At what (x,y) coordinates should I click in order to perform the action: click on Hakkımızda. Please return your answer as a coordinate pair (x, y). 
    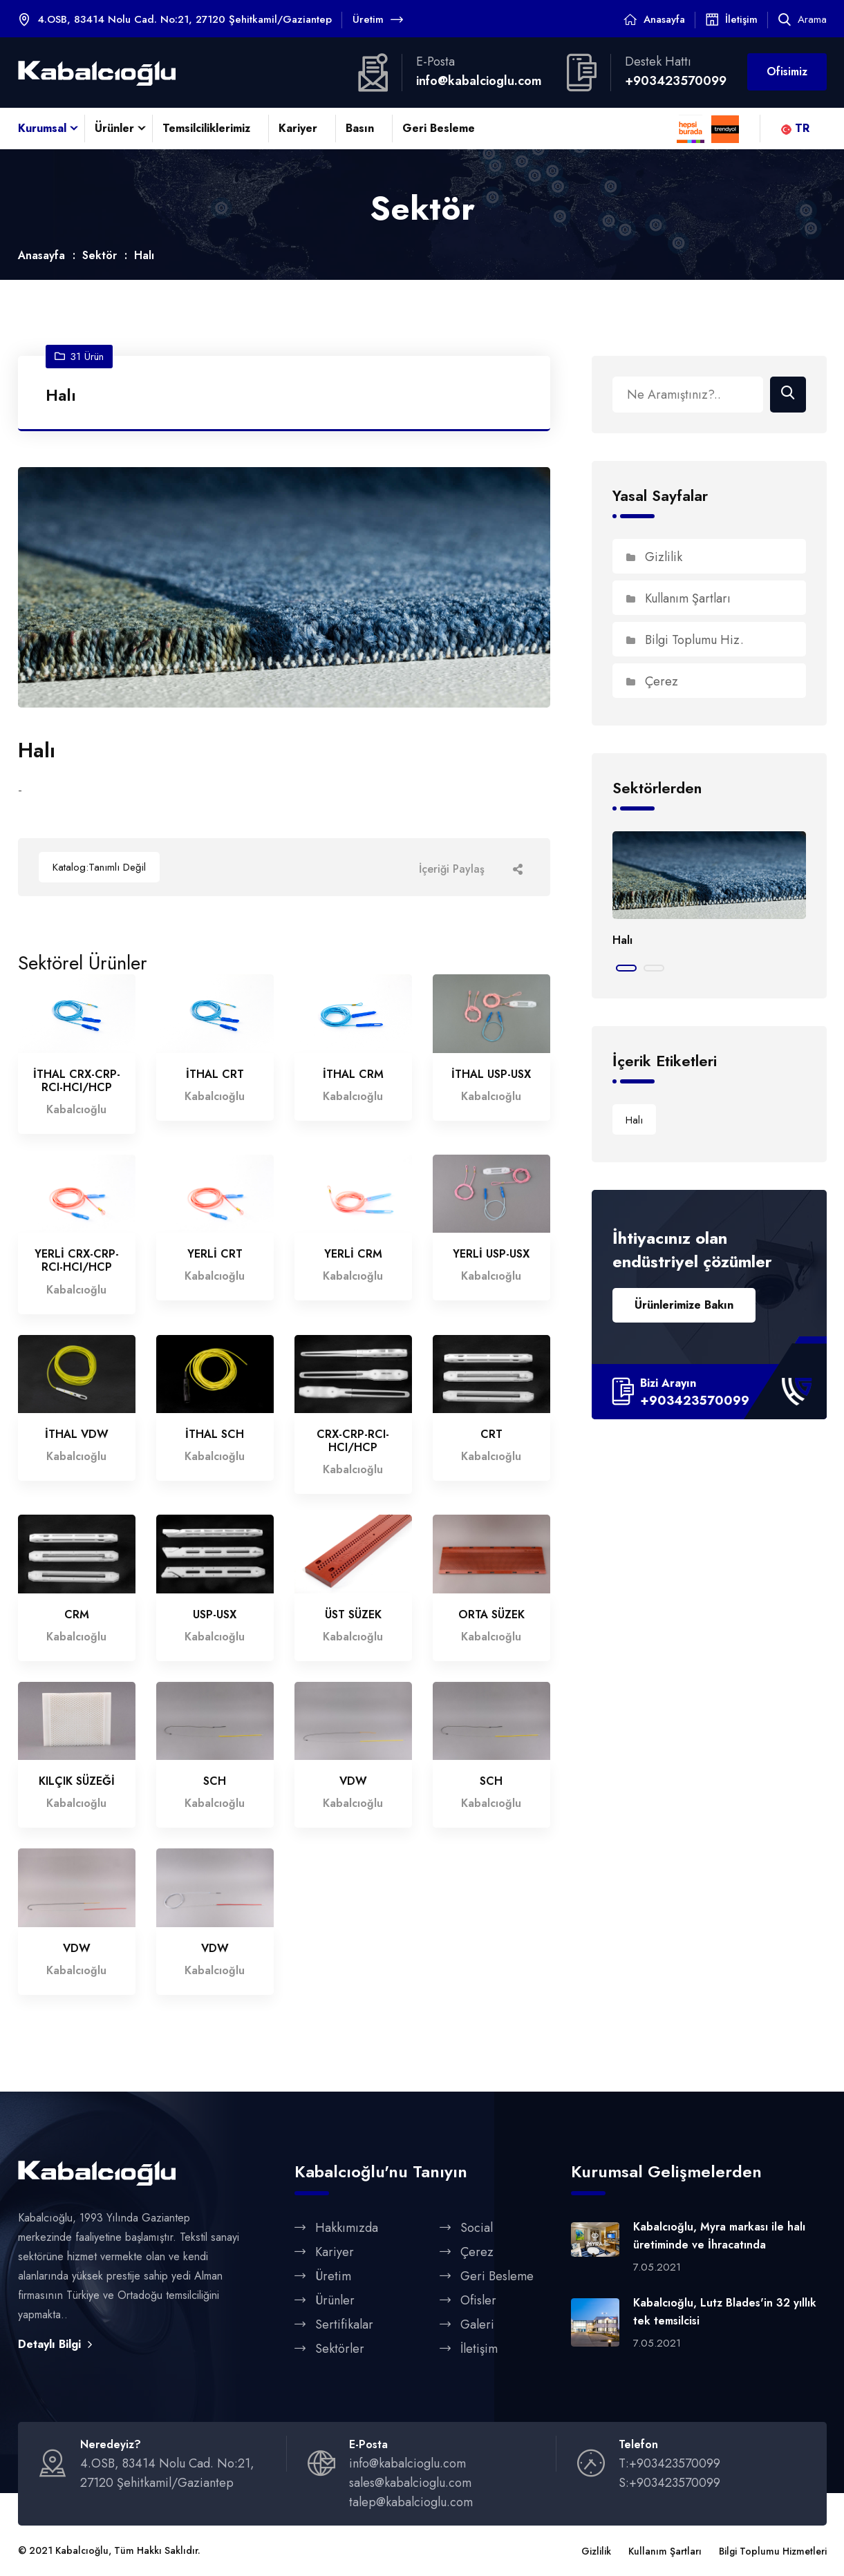
    Looking at the image, I should click on (346, 2228).